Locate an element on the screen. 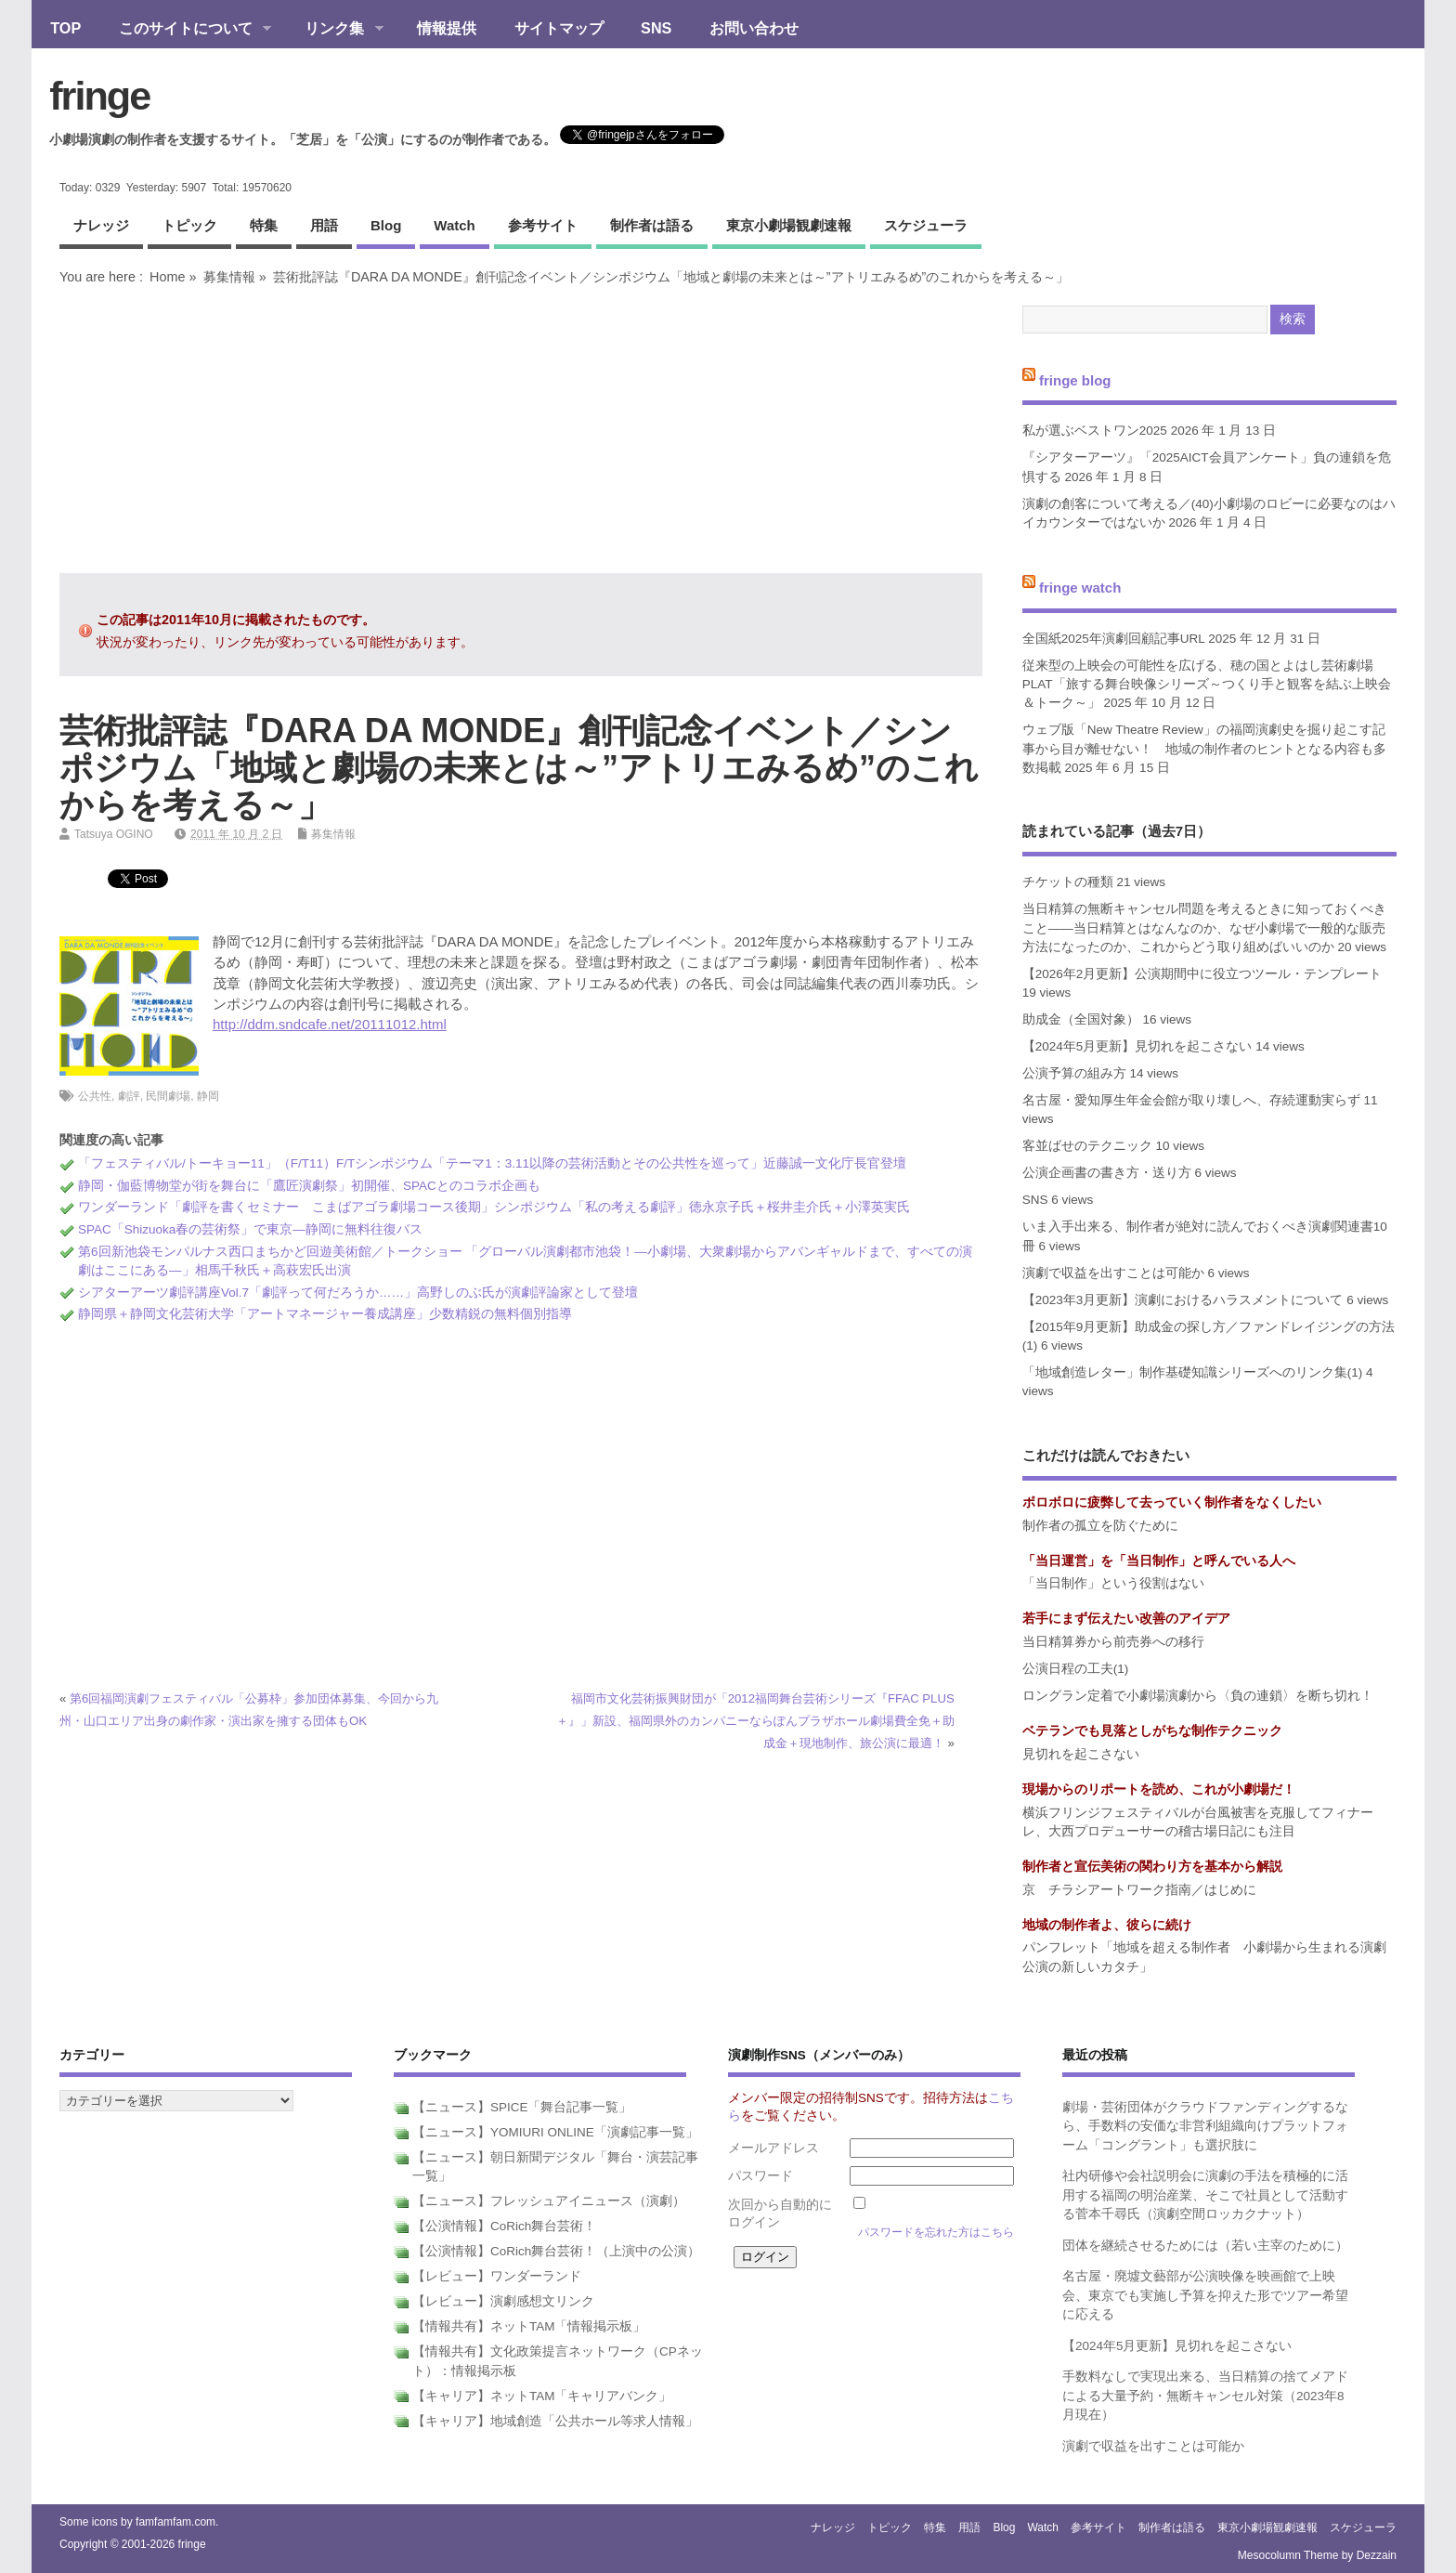 The width and height of the screenshot is (1456, 2573). fringe blog is located at coordinates (1075, 379).